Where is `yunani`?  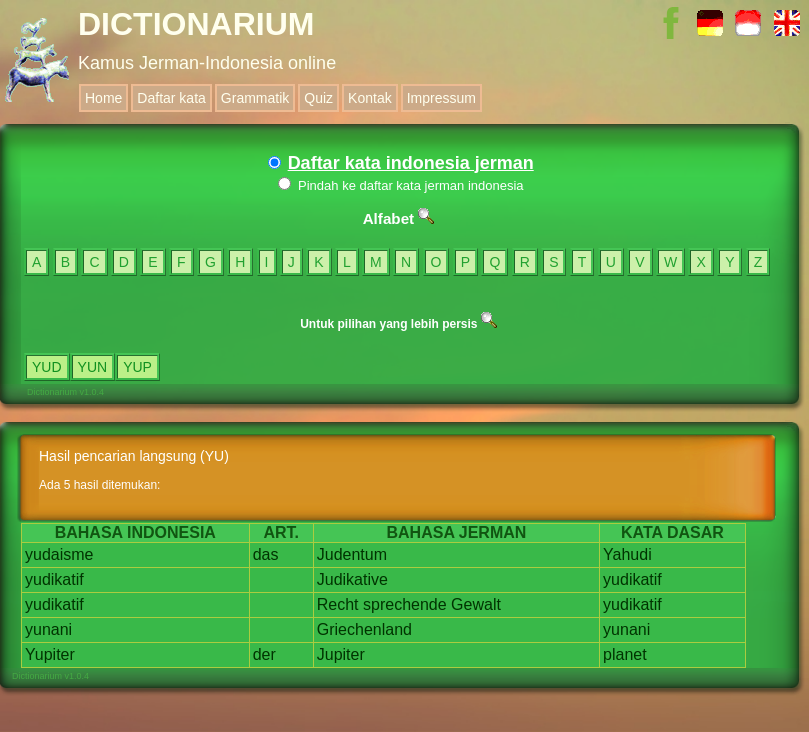
yunani is located at coordinates (48, 629).